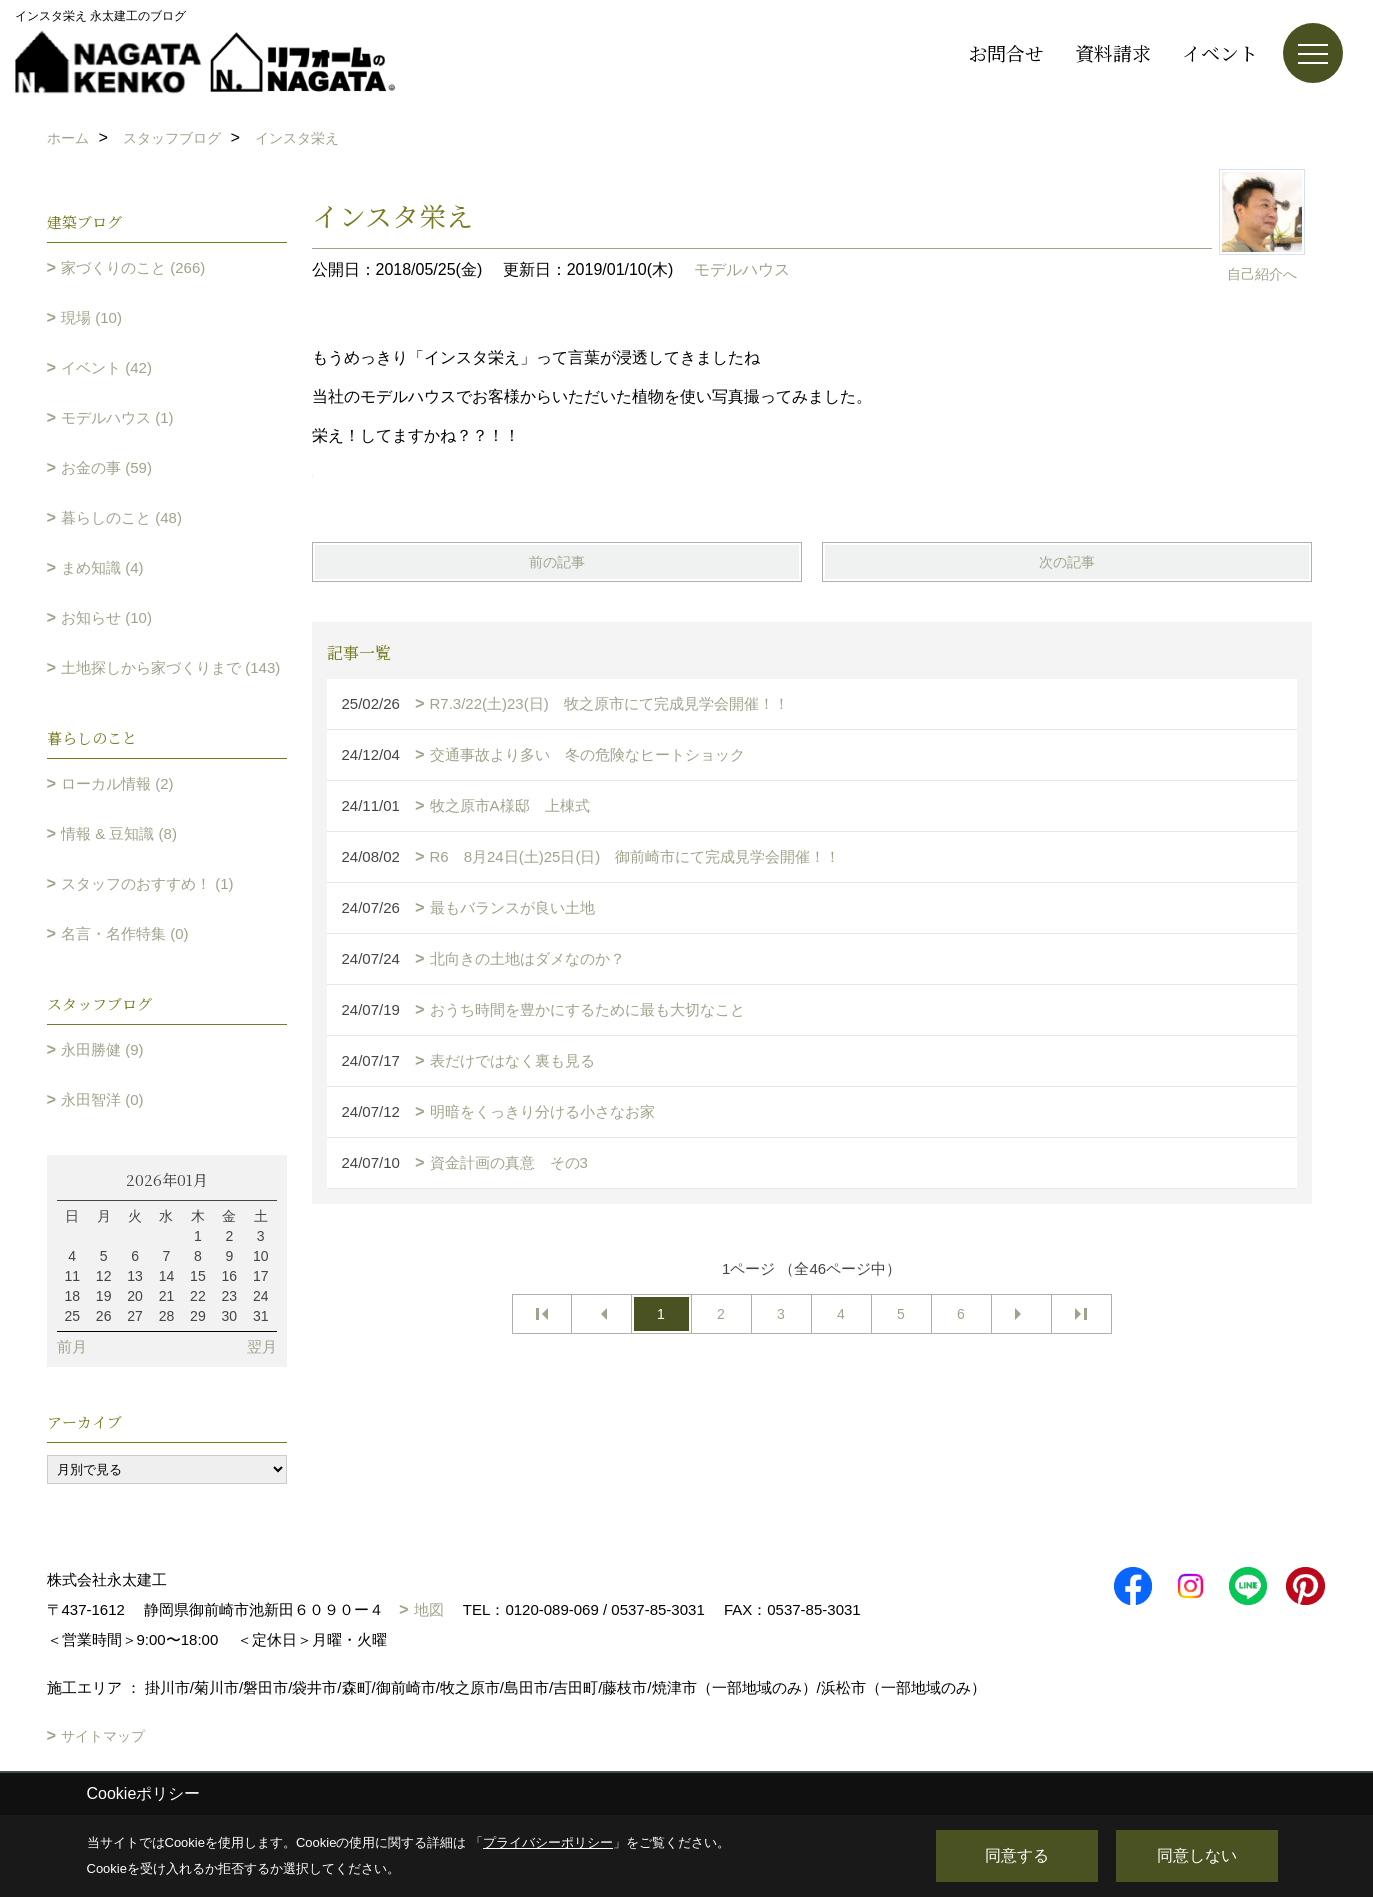  I want to click on 翌月, so click(262, 1346).